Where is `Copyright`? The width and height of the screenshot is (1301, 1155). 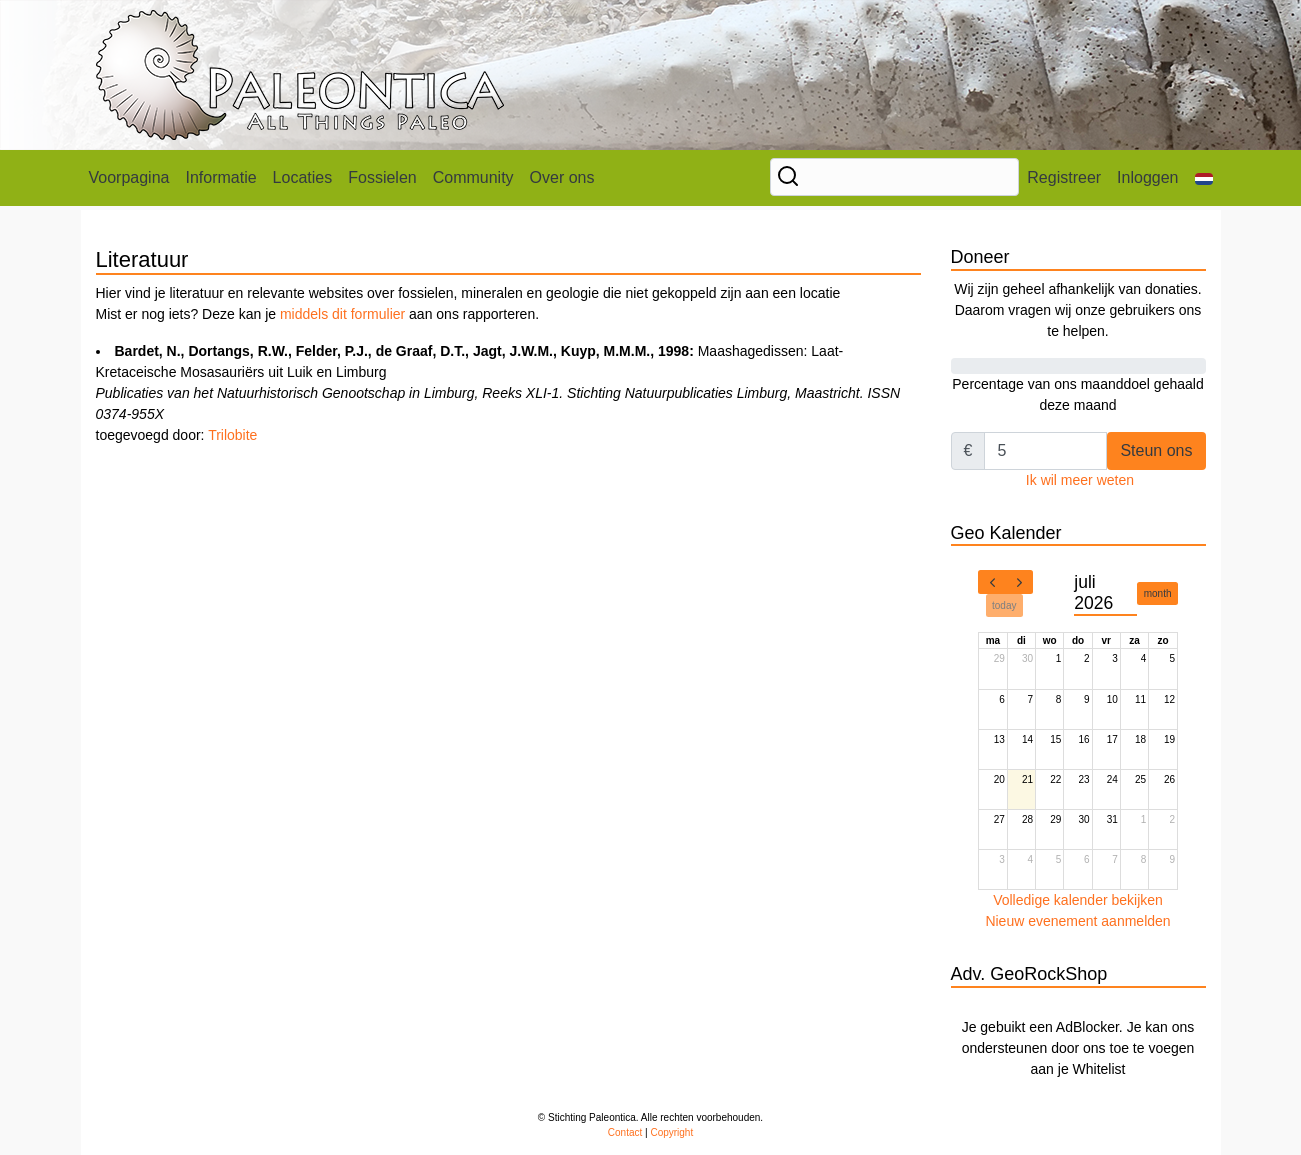 Copyright is located at coordinates (671, 1132).